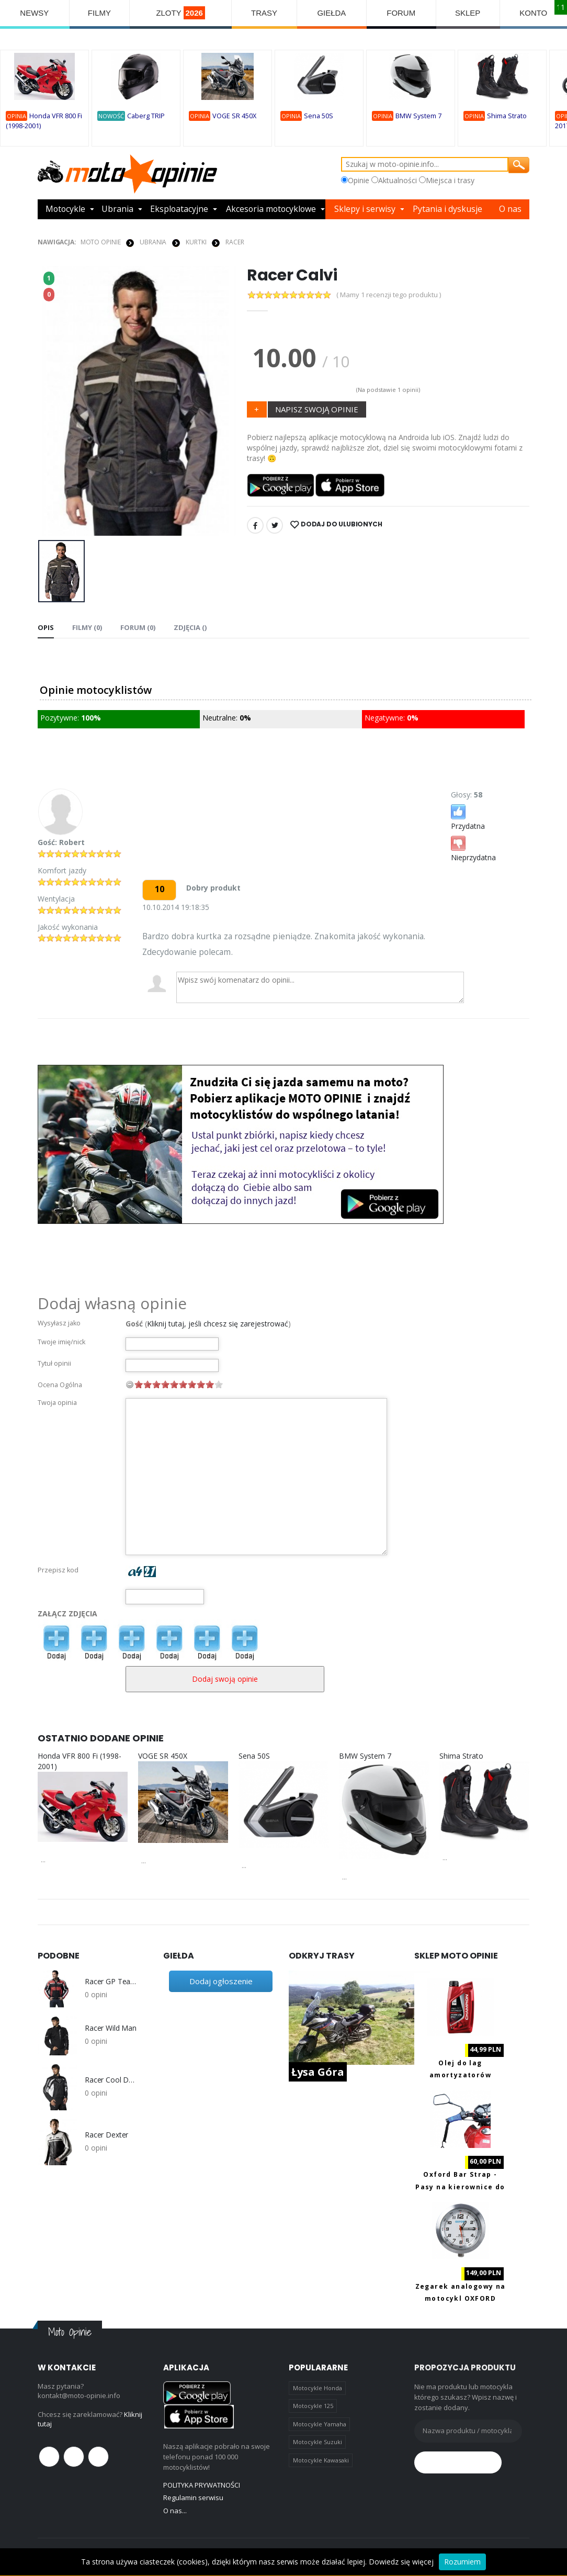  What do you see at coordinates (418, 115) in the screenshot?
I see `BMW System 7` at bounding box center [418, 115].